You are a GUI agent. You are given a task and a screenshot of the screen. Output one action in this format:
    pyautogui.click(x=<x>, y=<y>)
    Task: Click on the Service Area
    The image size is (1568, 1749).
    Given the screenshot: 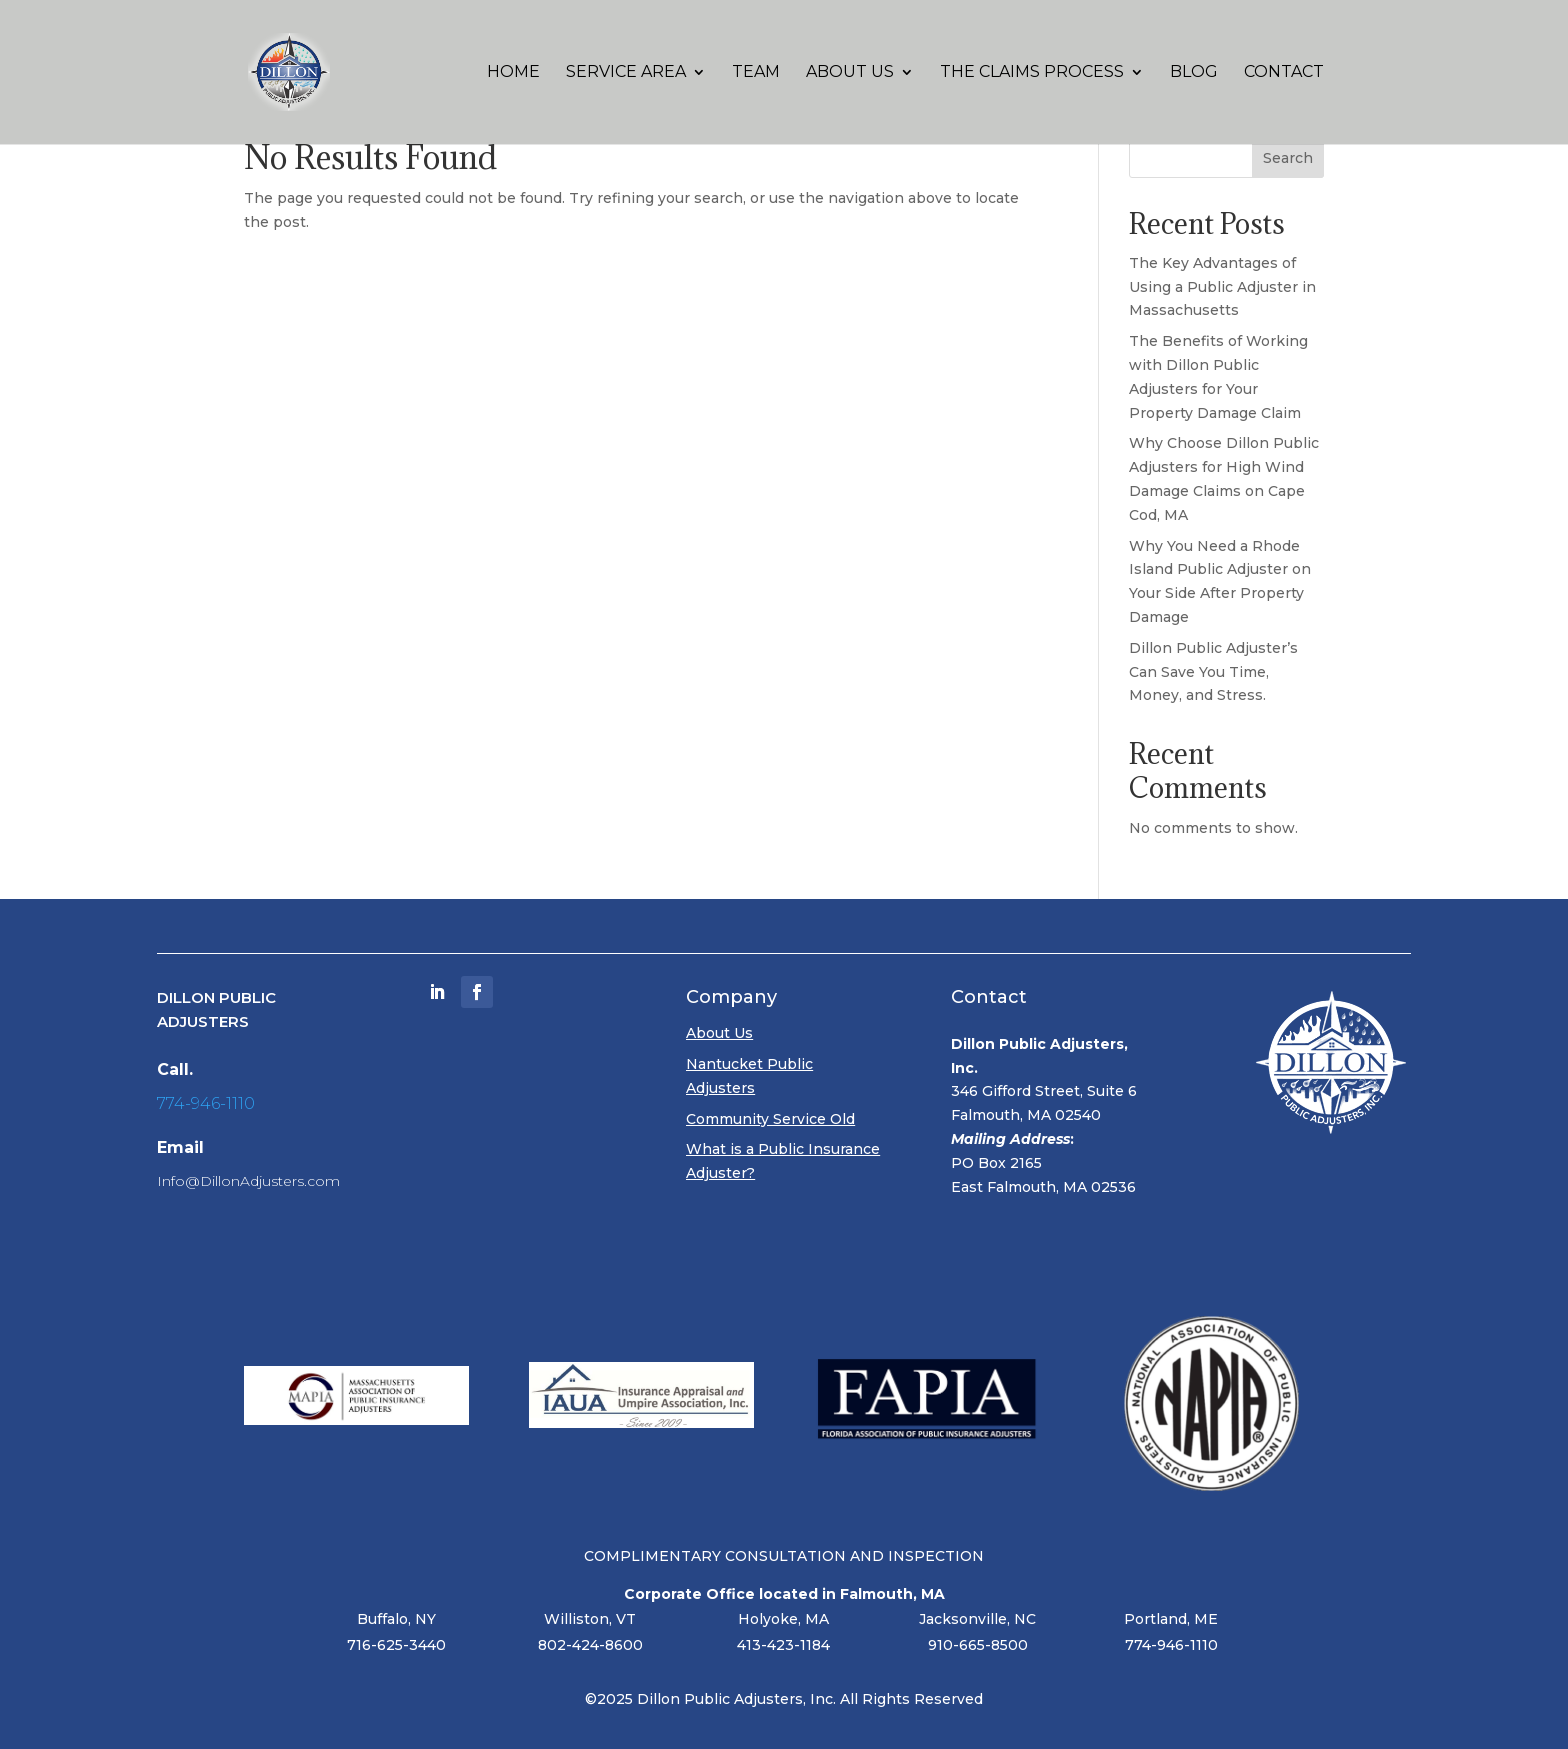 What is the action you would take?
    pyautogui.click(x=626, y=73)
    